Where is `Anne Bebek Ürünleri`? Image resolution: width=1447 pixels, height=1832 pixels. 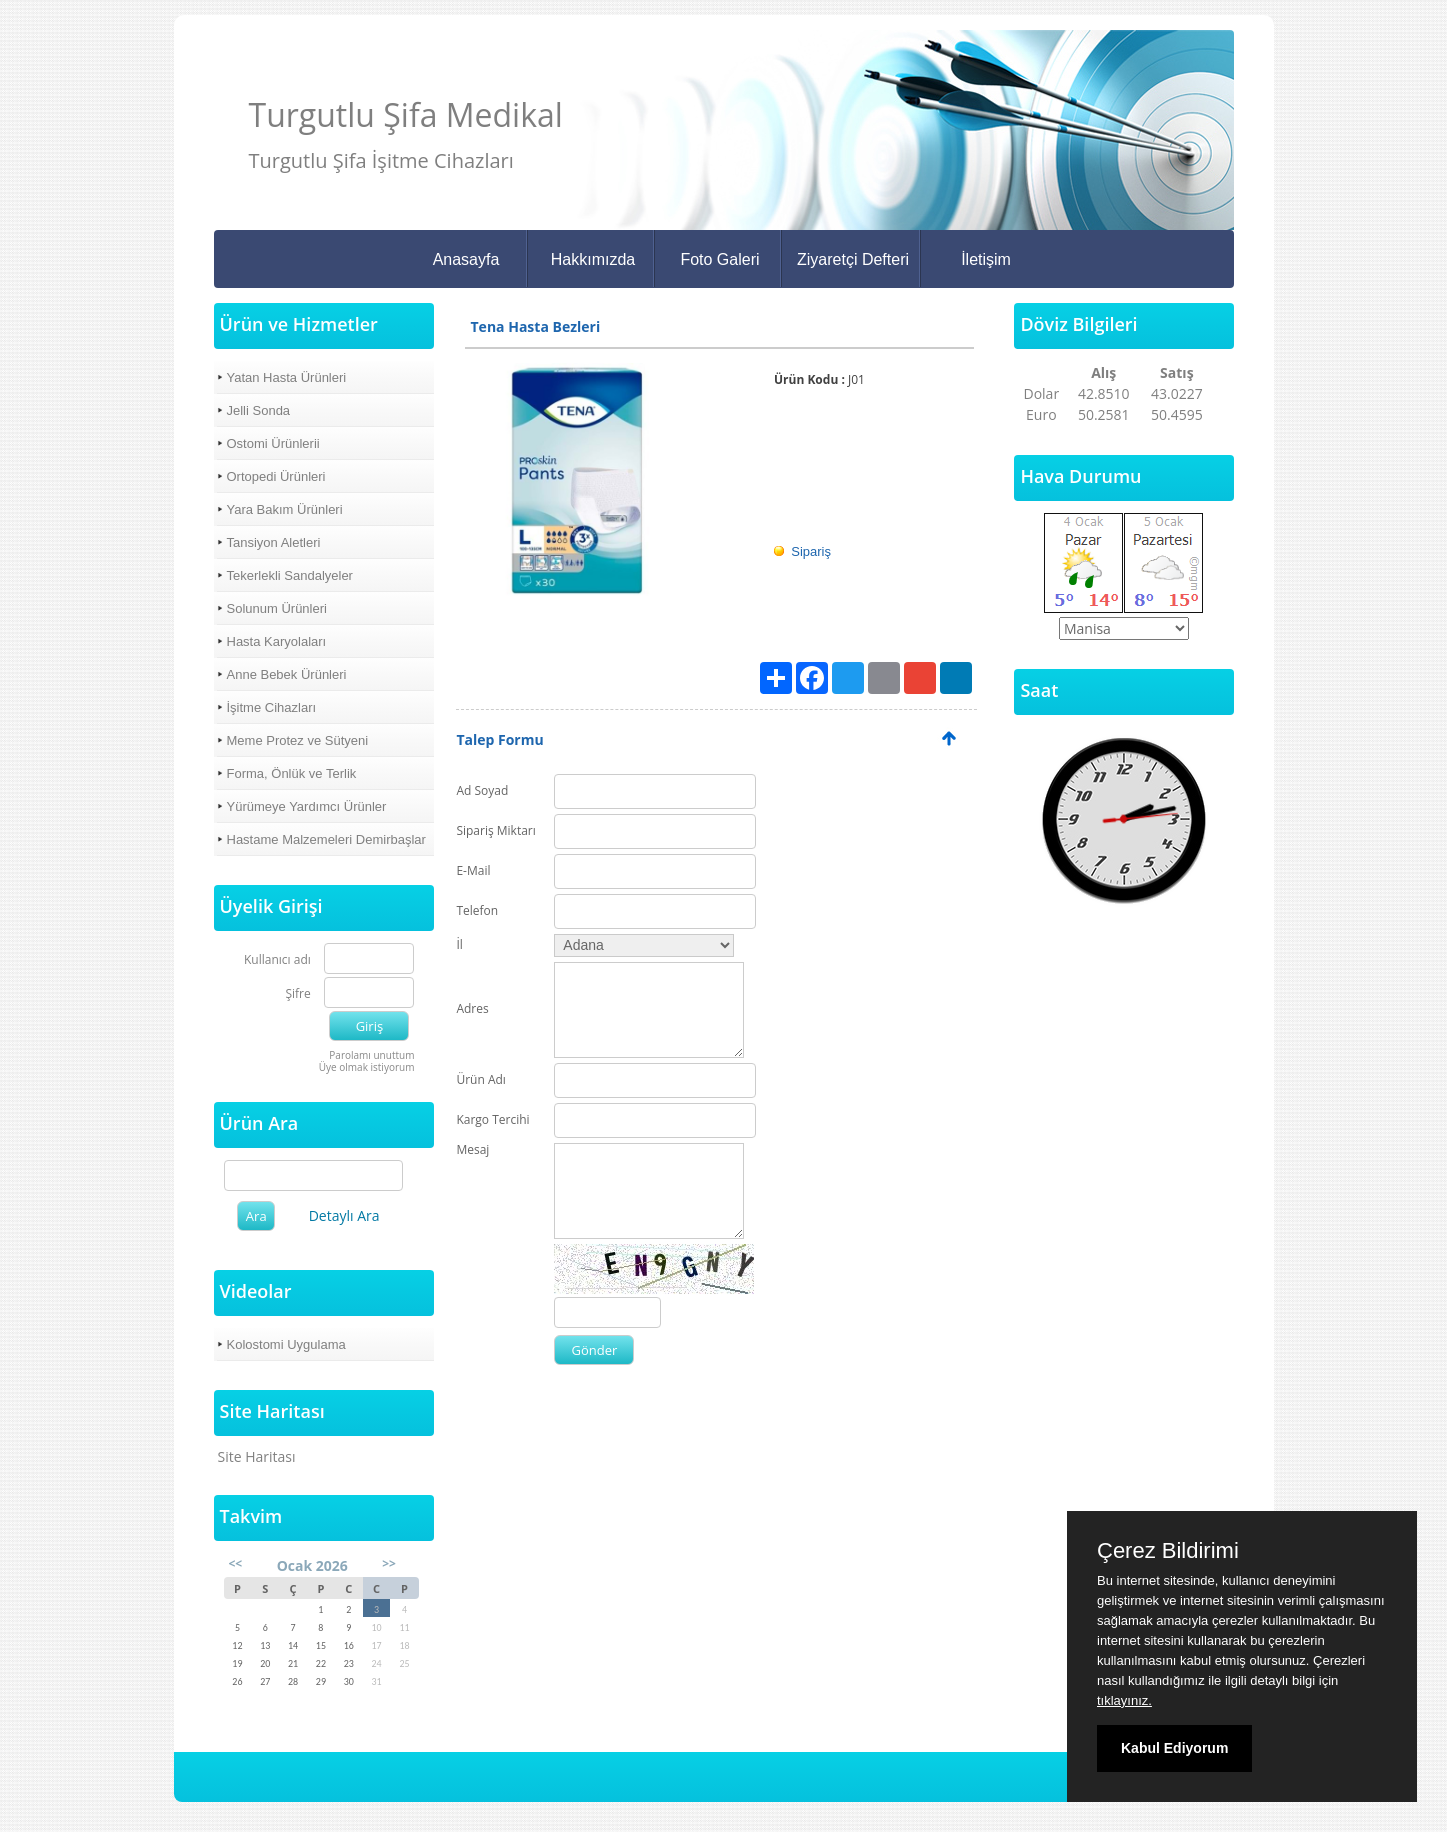 Anne Bebek Ürünleri is located at coordinates (287, 674).